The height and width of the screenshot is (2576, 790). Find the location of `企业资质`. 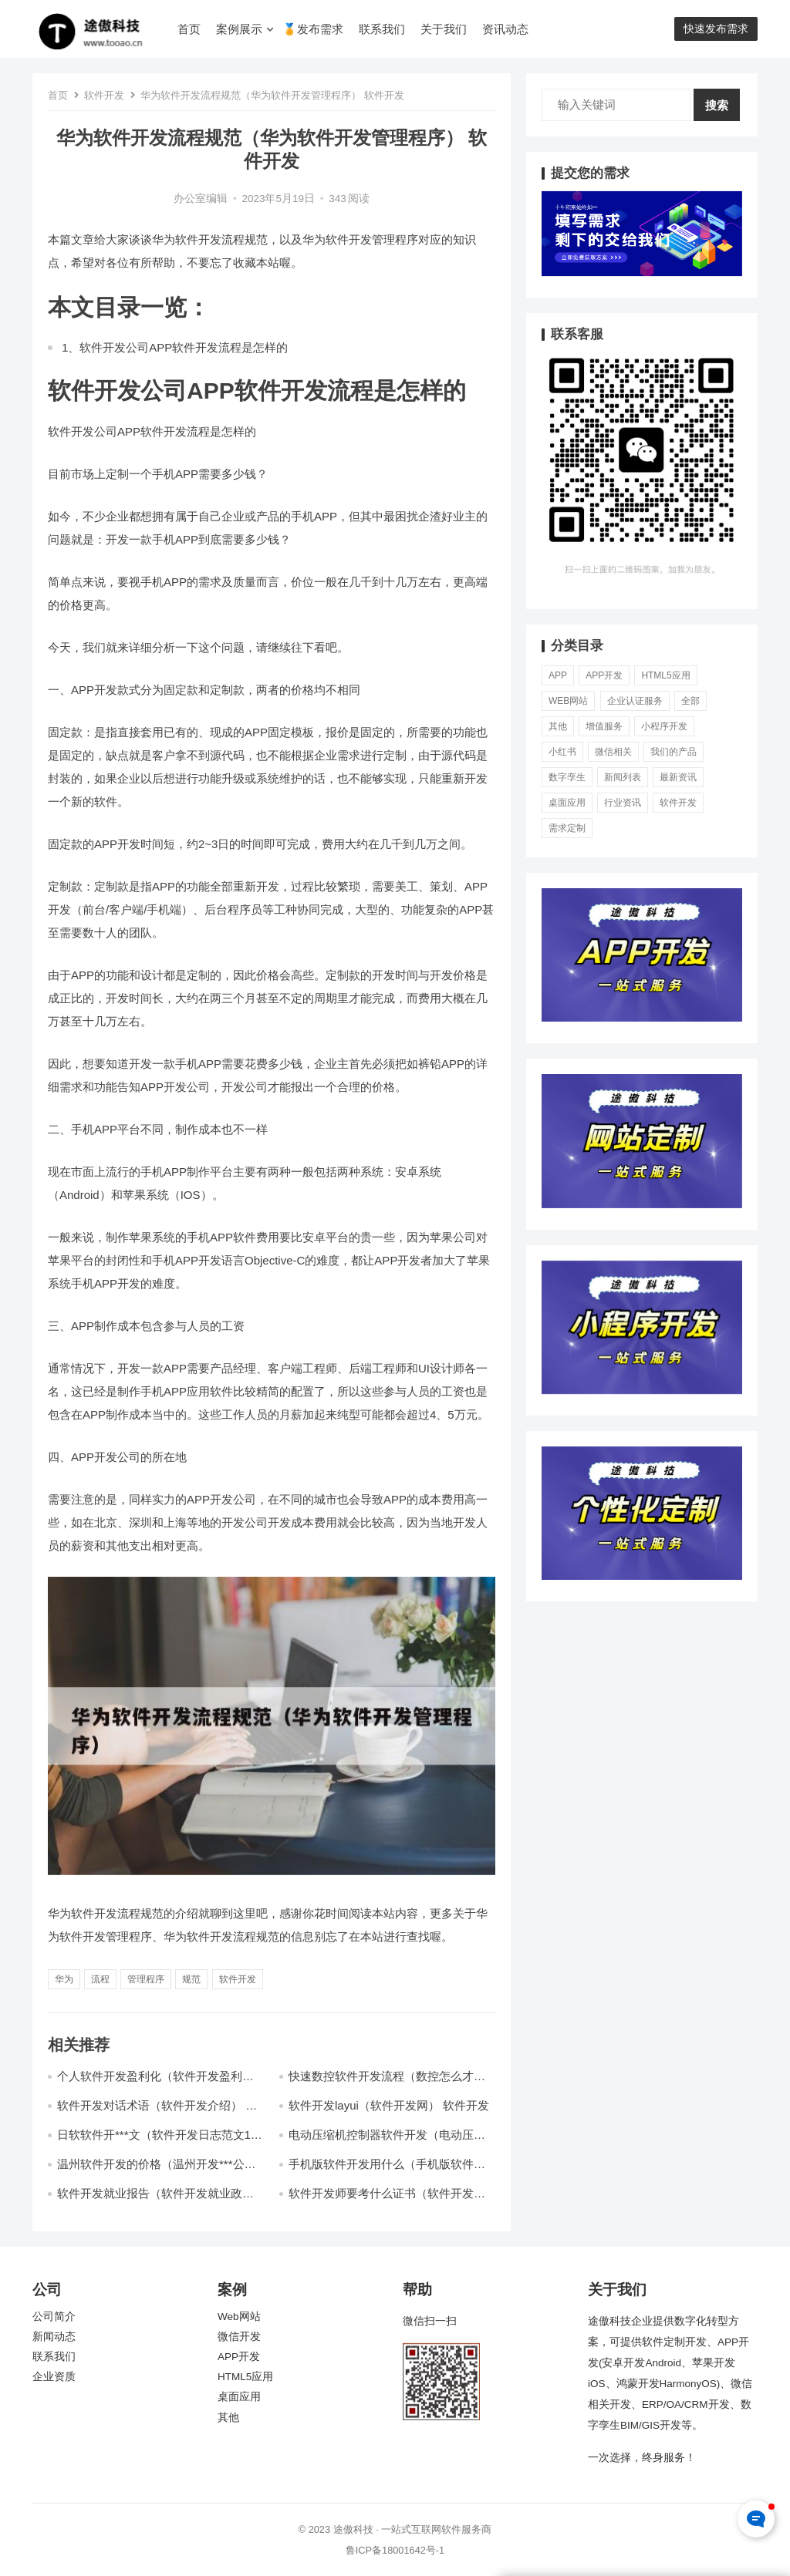

企业资质 is located at coordinates (54, 2376).